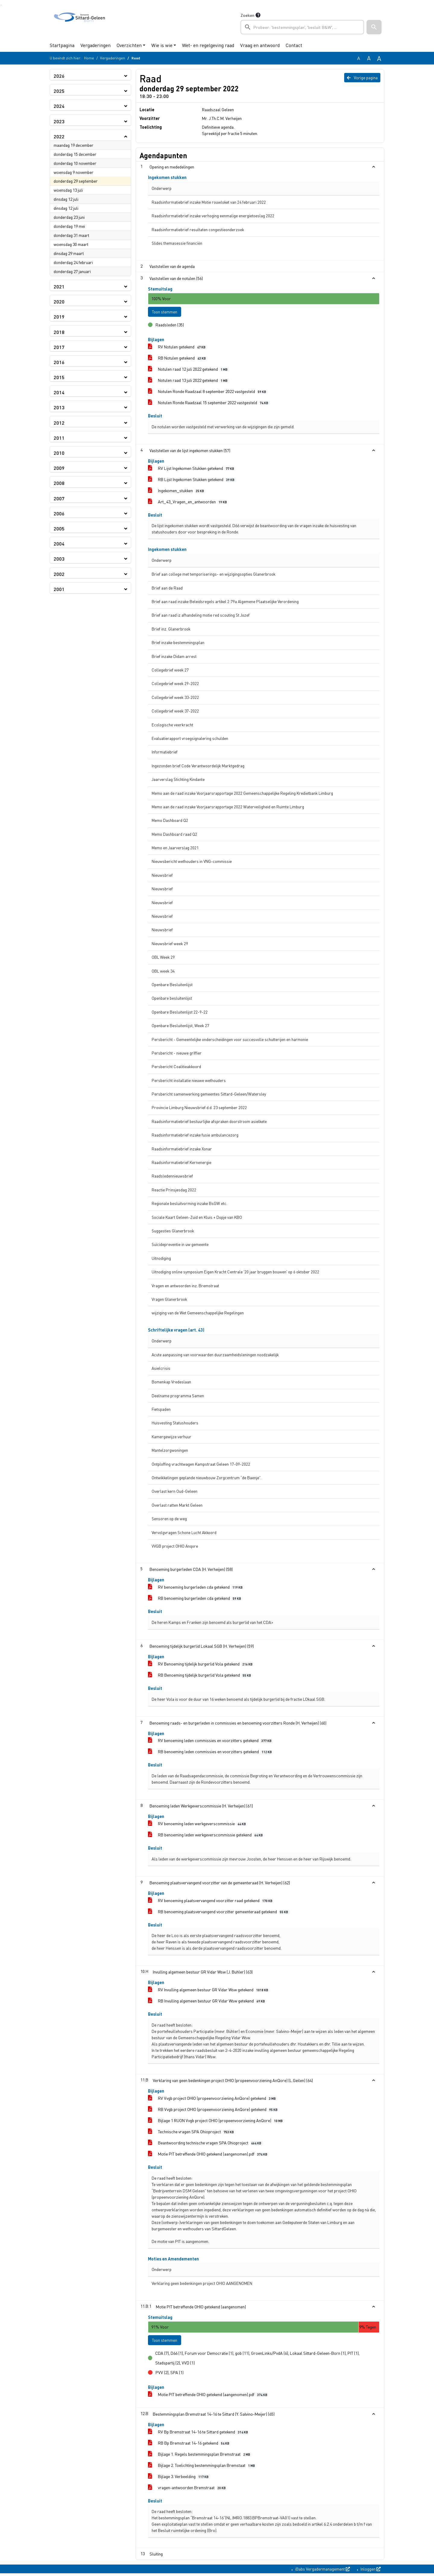  I want to click on 2002 [button], so click(59, 574).